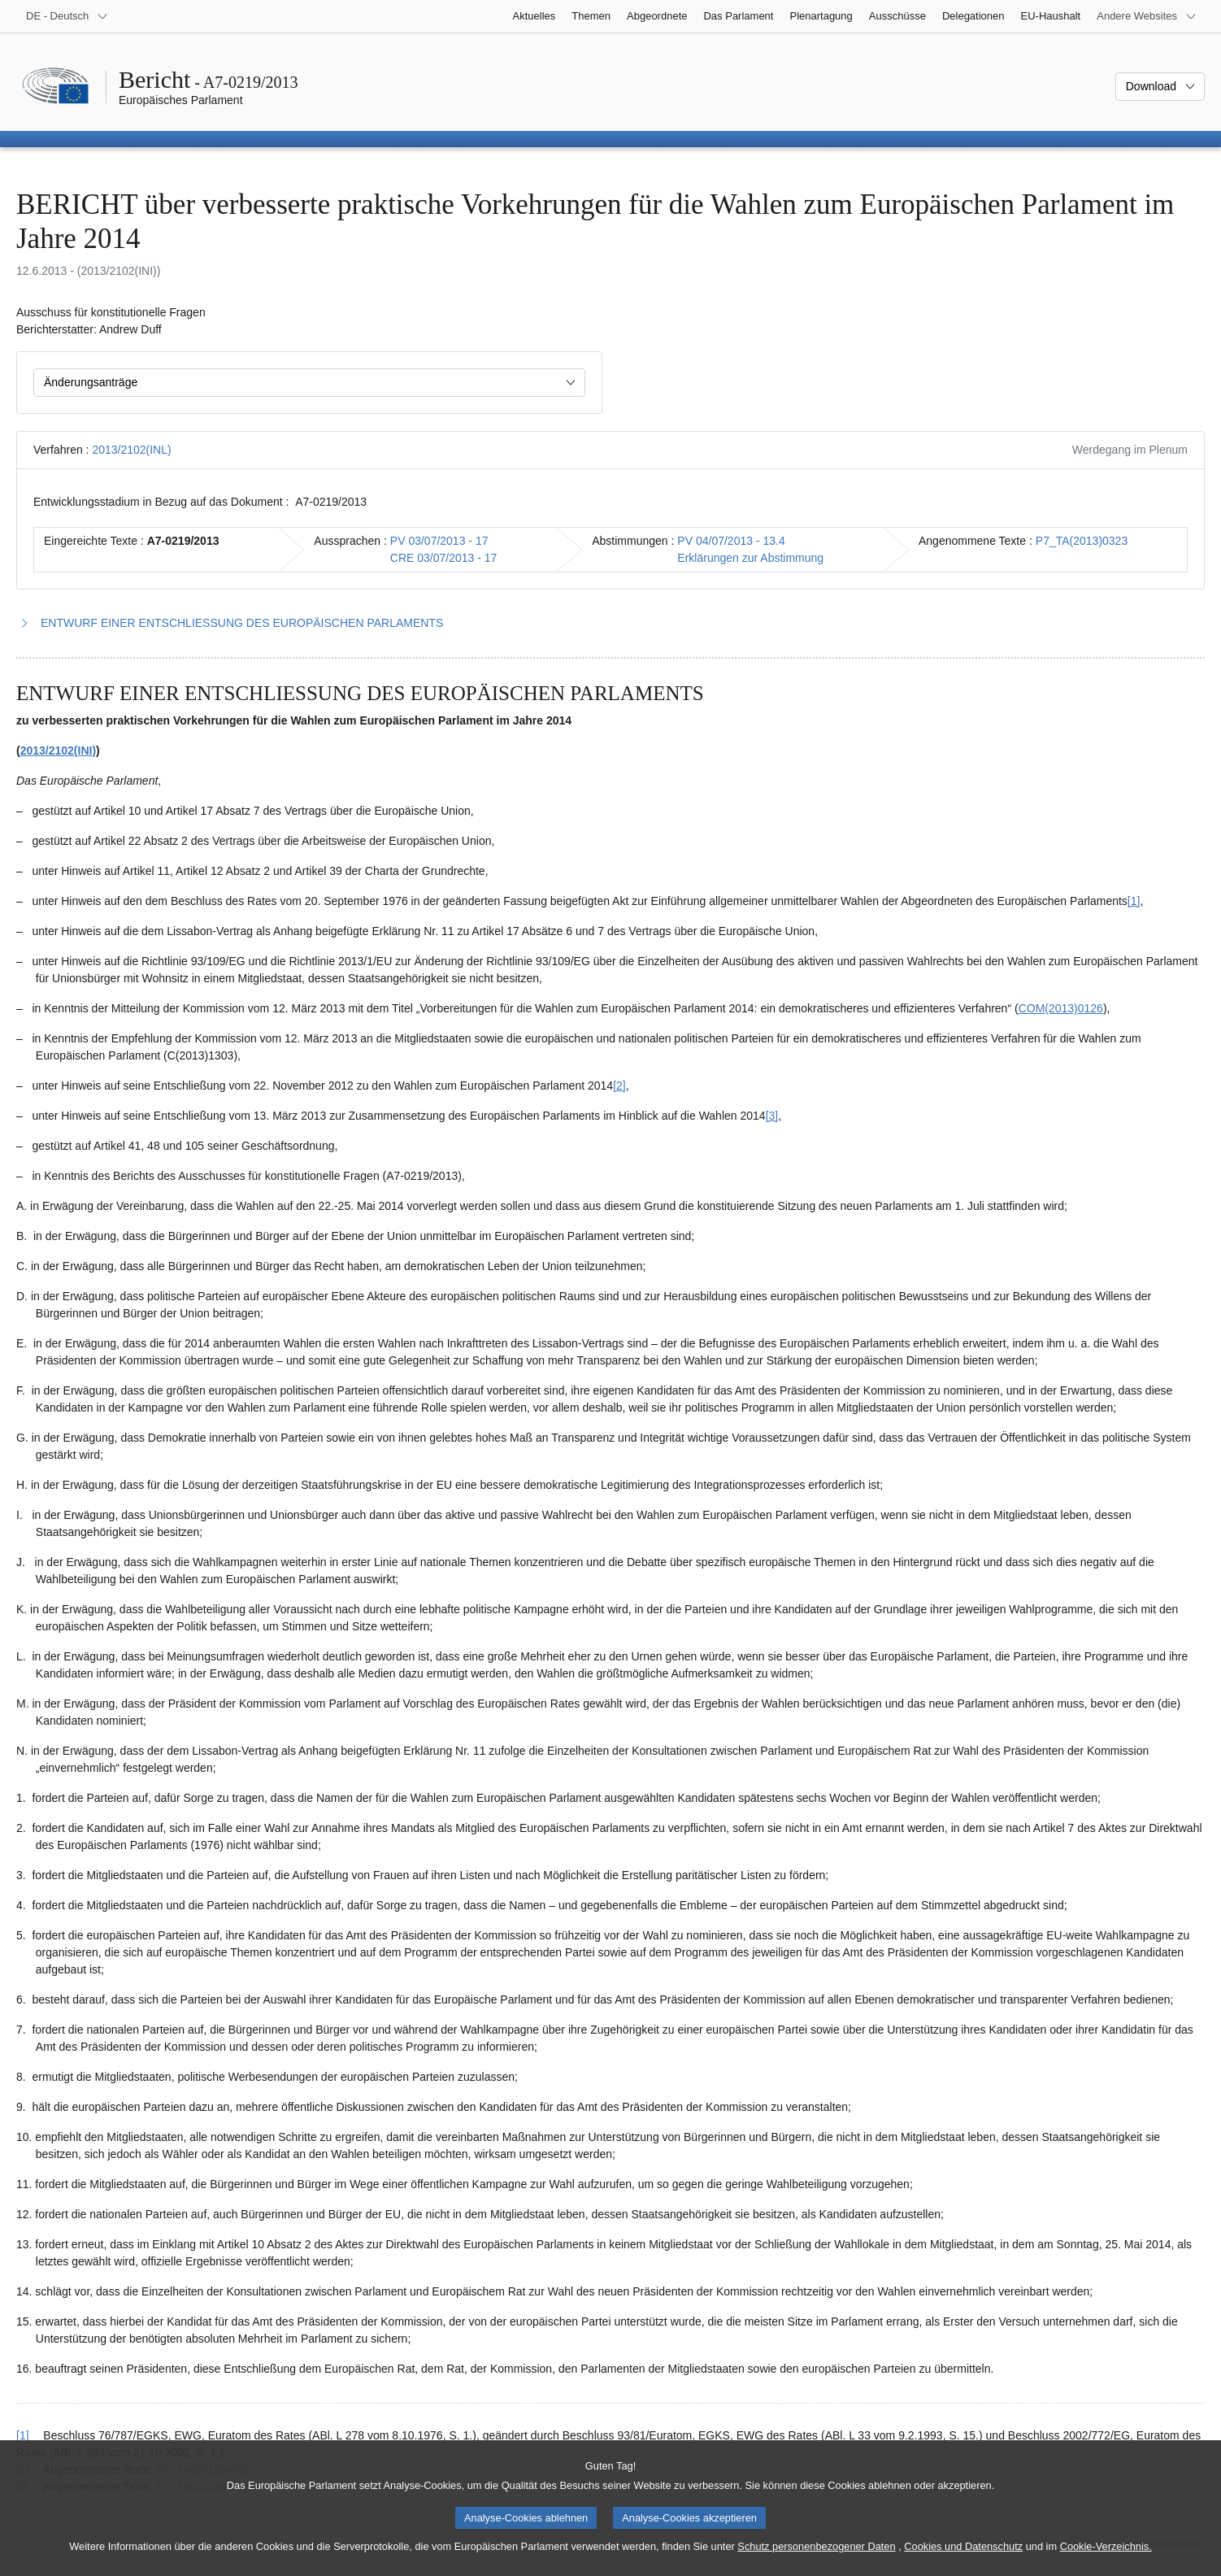 This screenshot has height=2576, width=1221. What do you see at coordinates (750, 557) in the screenshot?
I see `Erklärungen zur Abstimmung` at bounding box center [750, 557].